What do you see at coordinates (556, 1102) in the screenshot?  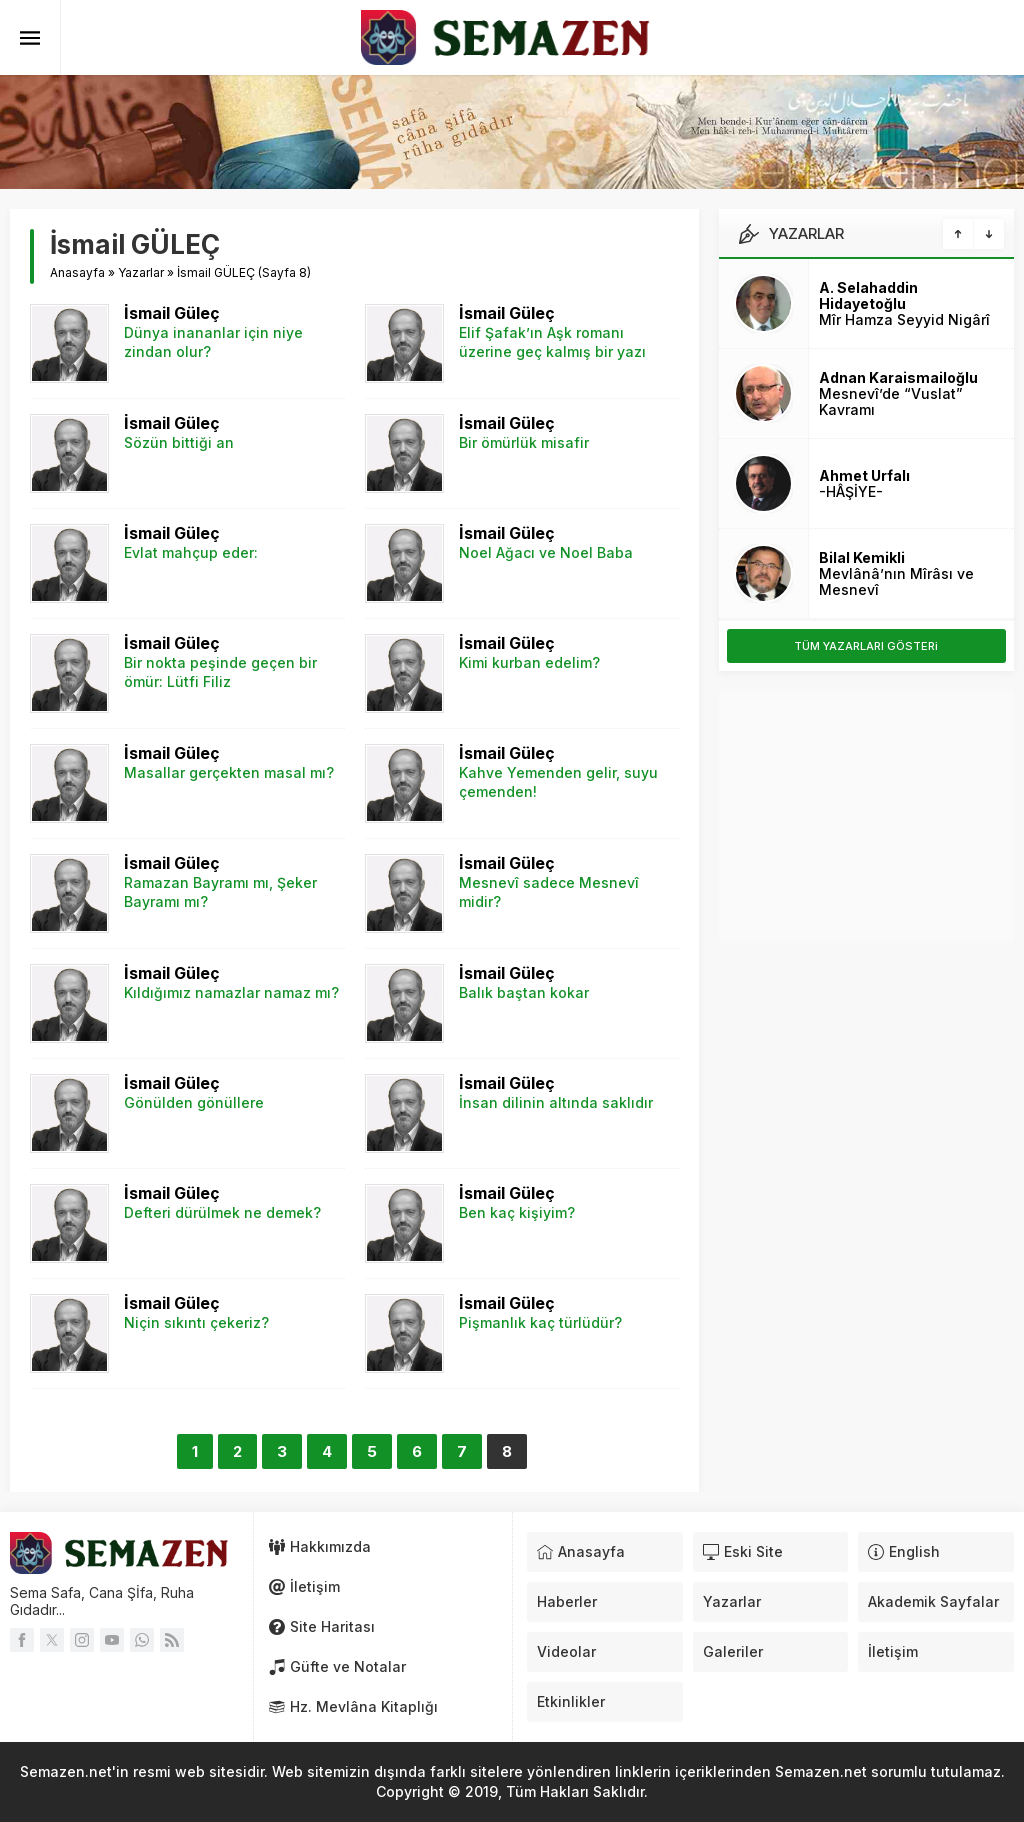 I see `İnsan dilinin altında saklıdır` at bounding box center [556, 1102].